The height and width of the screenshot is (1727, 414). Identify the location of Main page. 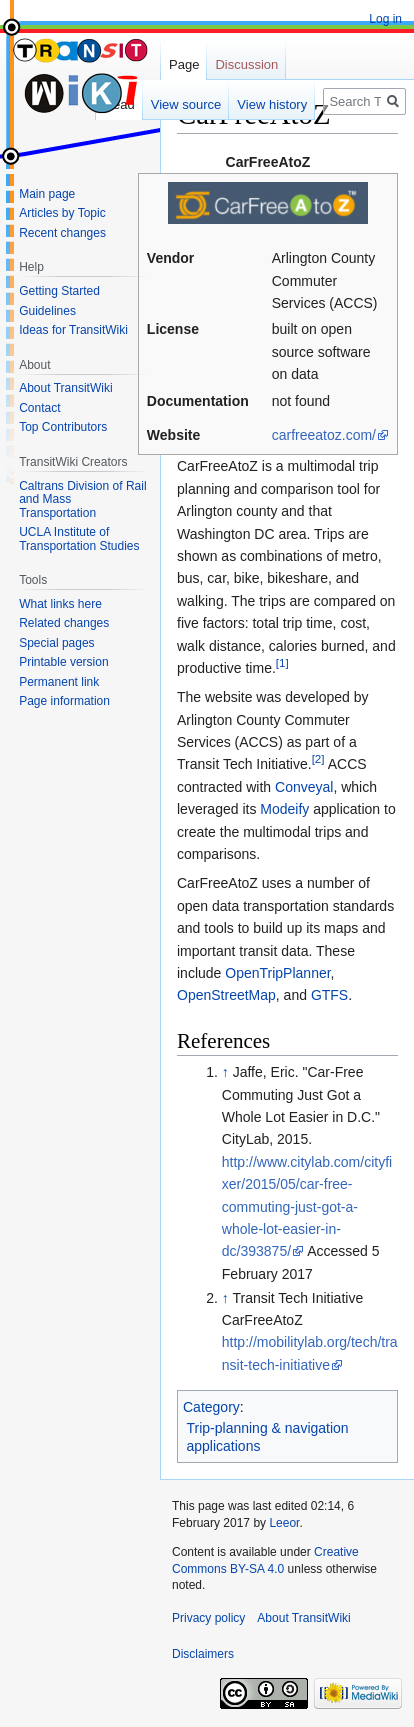
(47, 194).